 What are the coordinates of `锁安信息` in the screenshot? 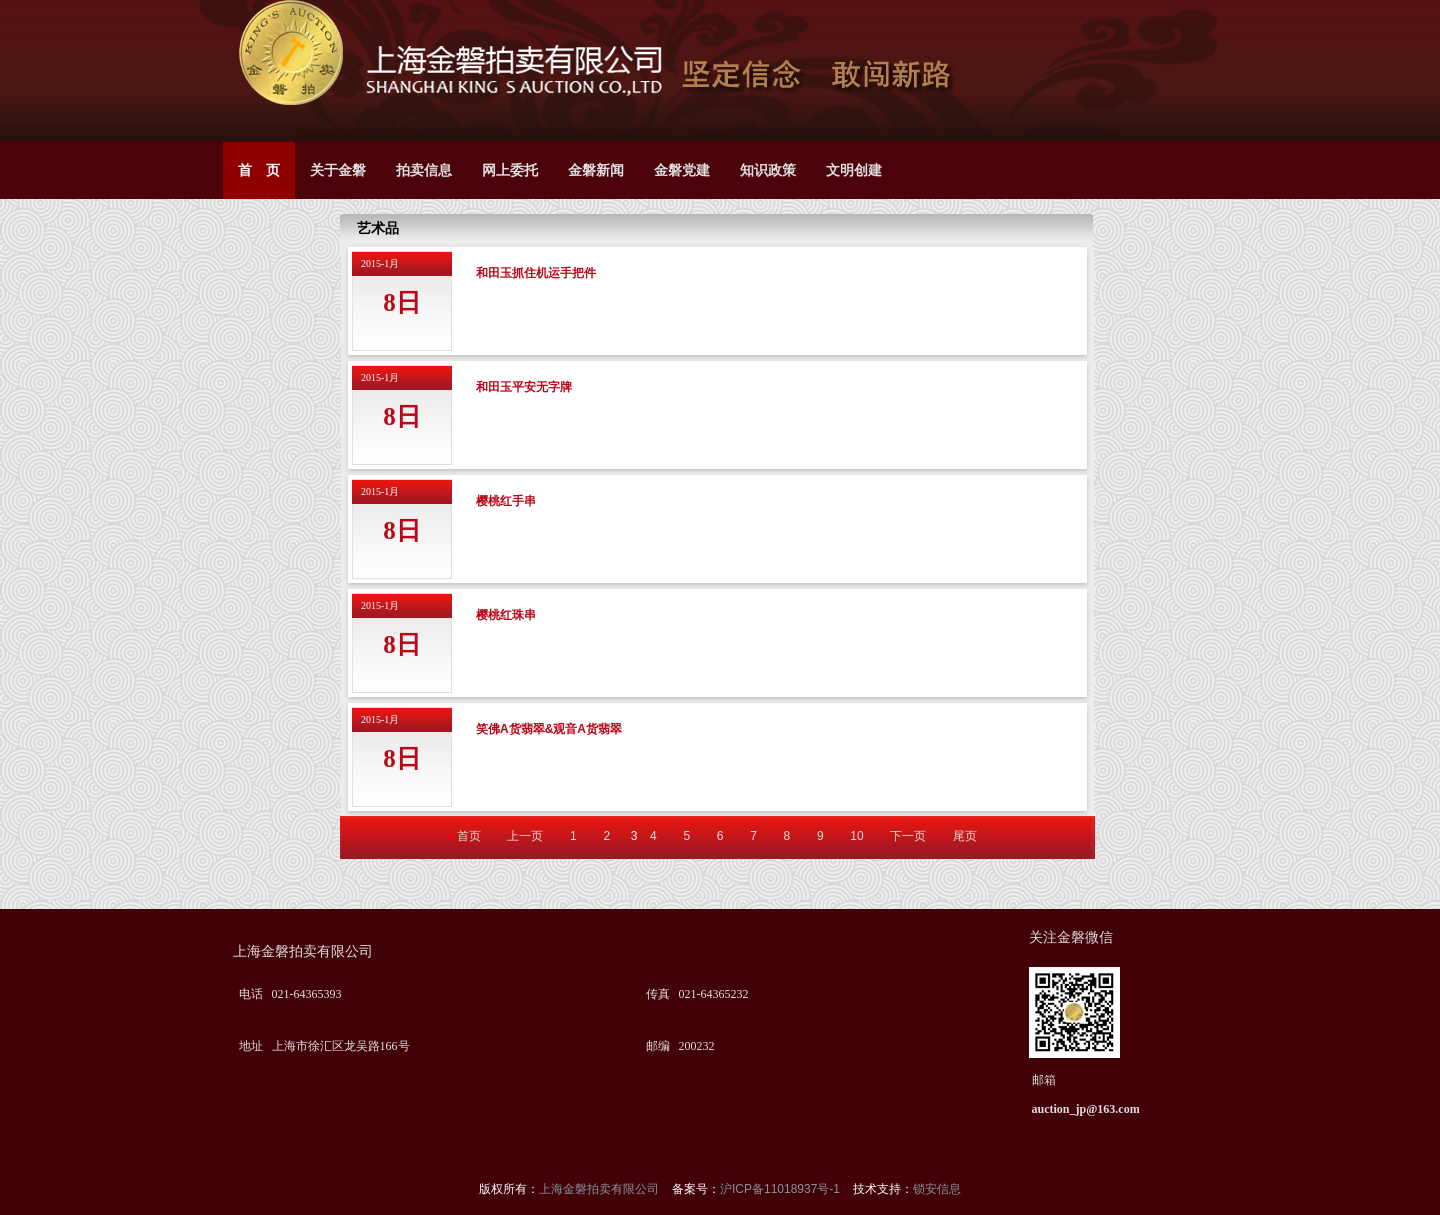 It's located at (937, 1189).